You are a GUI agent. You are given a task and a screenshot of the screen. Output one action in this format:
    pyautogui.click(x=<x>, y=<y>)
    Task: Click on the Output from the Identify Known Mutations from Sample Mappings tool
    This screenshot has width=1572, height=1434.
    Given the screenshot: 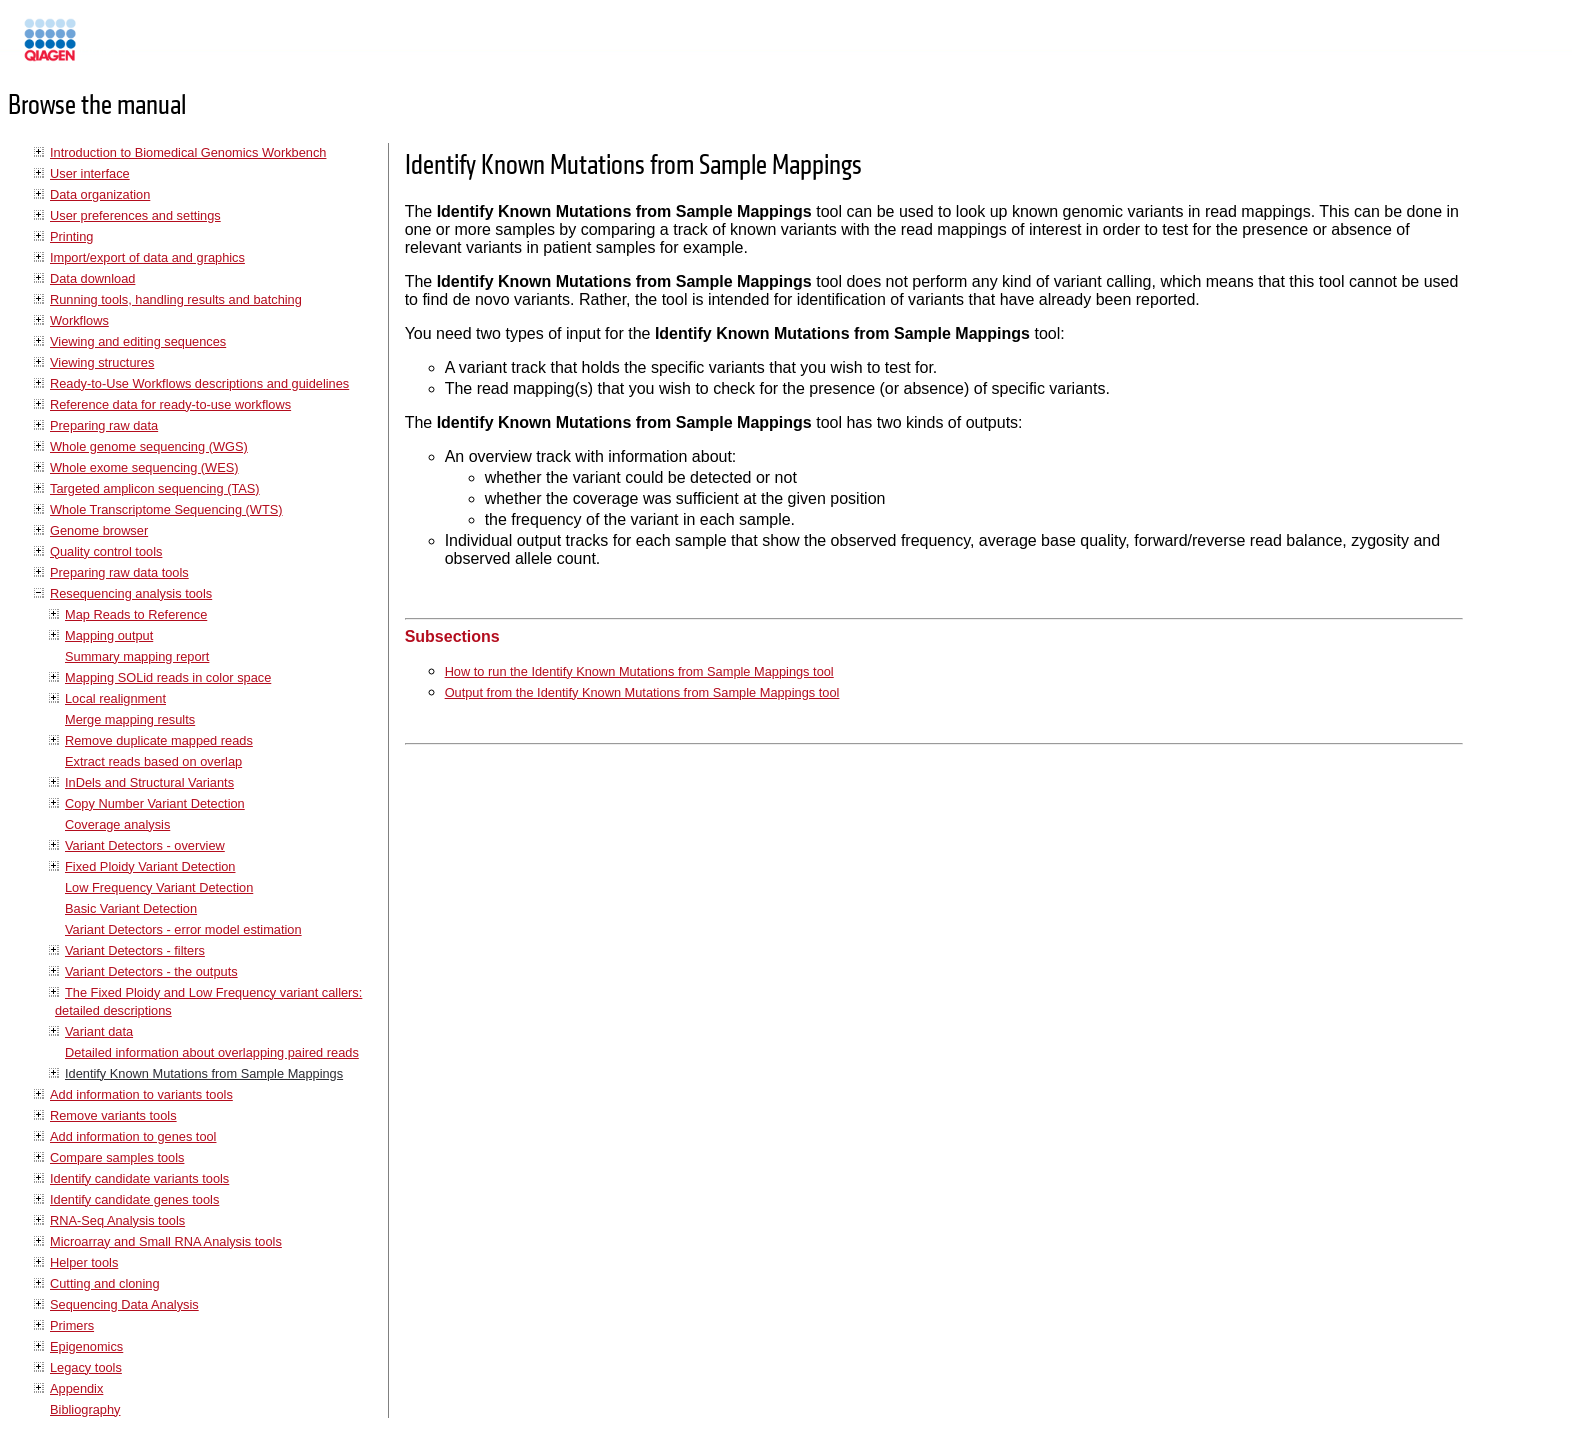 What is the action you would take?
    pyautogui.click(x=642, y=692)
    